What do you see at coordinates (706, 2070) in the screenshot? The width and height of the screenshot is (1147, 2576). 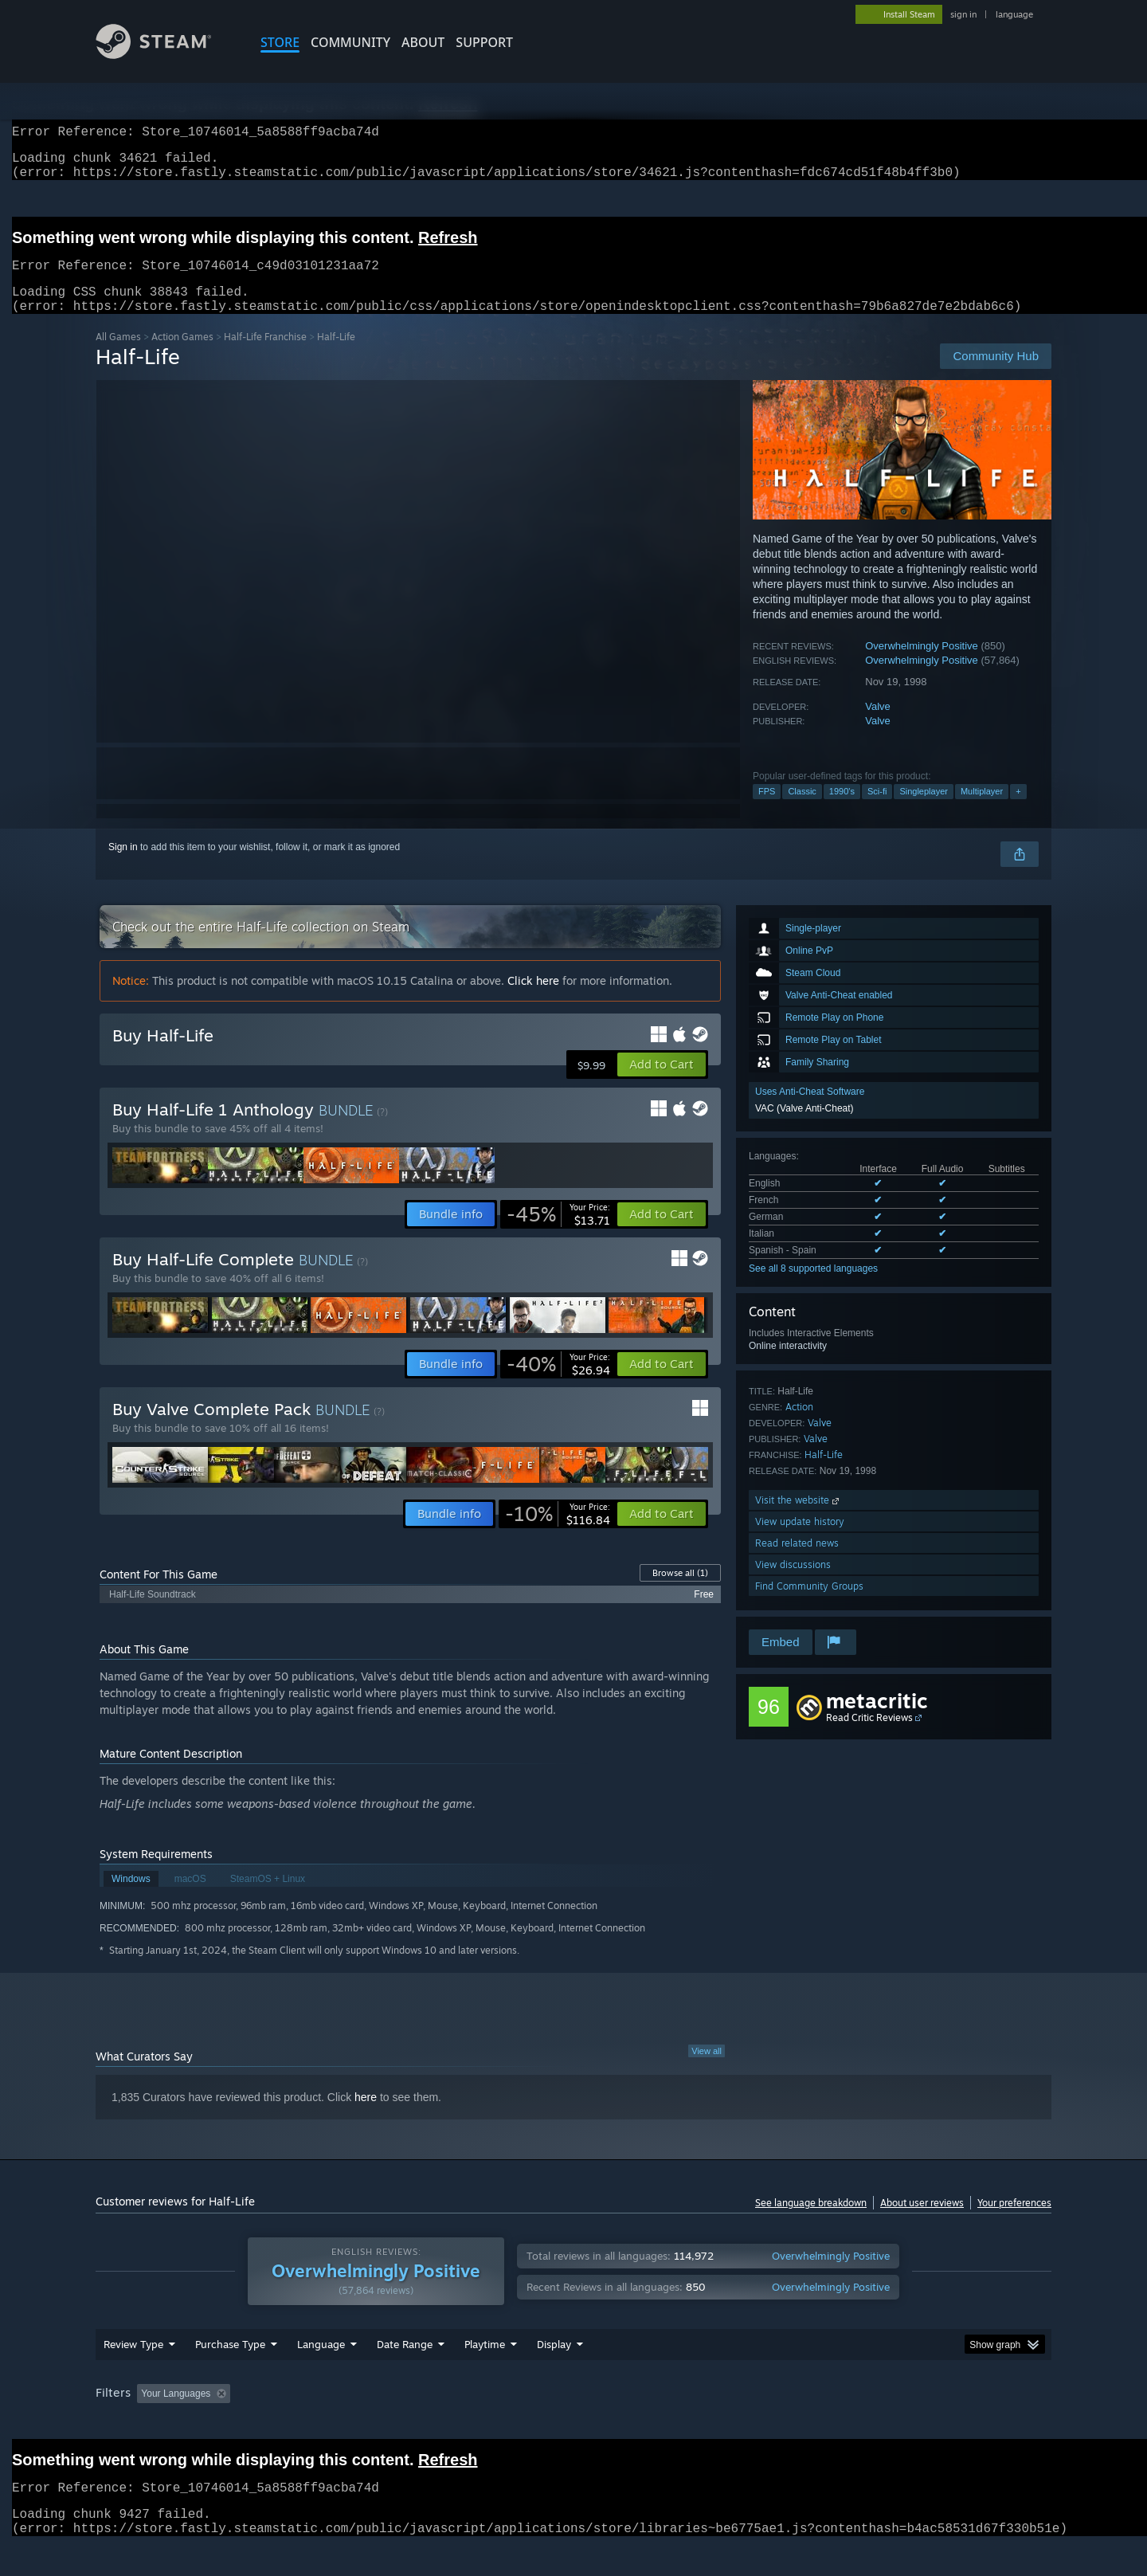 I see `View all` at bounding box center [706, 2070].